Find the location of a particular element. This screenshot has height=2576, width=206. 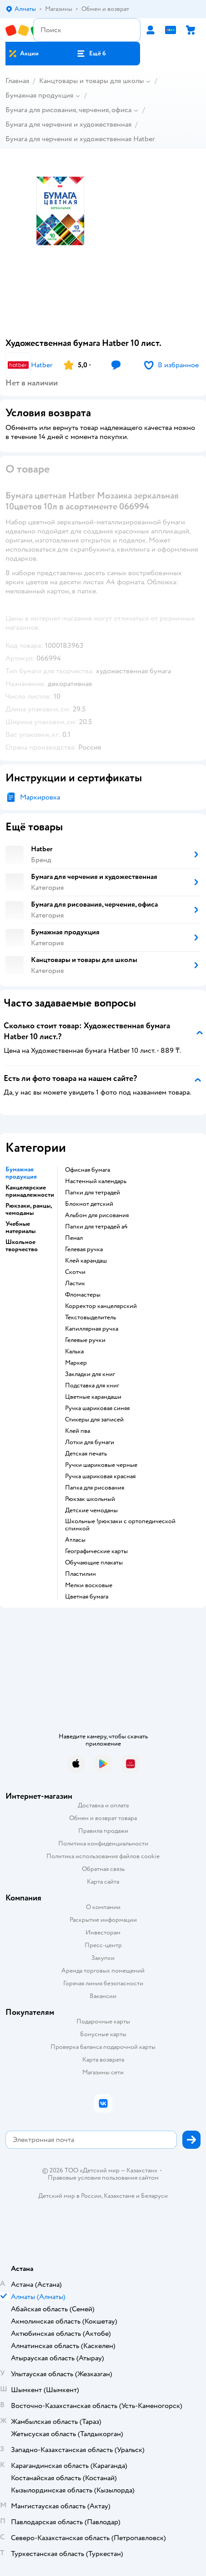

Политика использования файлов cookie is located at coordinates (103, 1856).